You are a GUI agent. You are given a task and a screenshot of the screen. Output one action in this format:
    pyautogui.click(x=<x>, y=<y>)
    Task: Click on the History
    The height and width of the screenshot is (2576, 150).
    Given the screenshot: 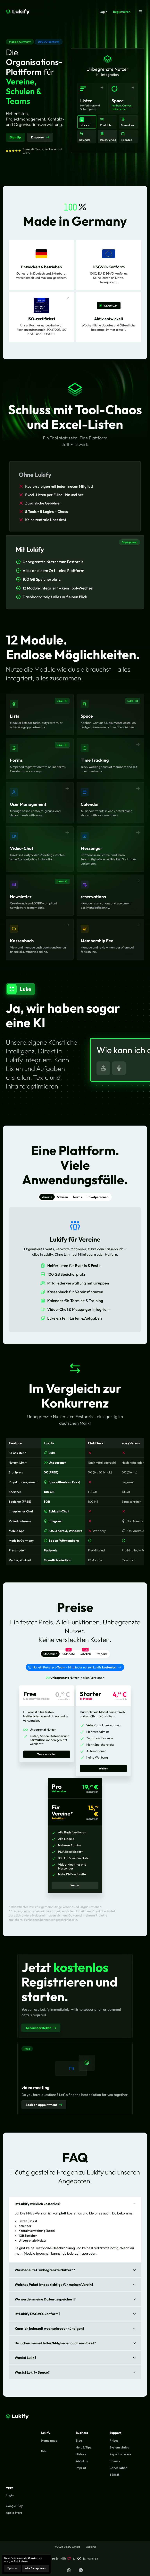 What is the action you would take?
    pyautogui.click(x=81, y=2454)
    